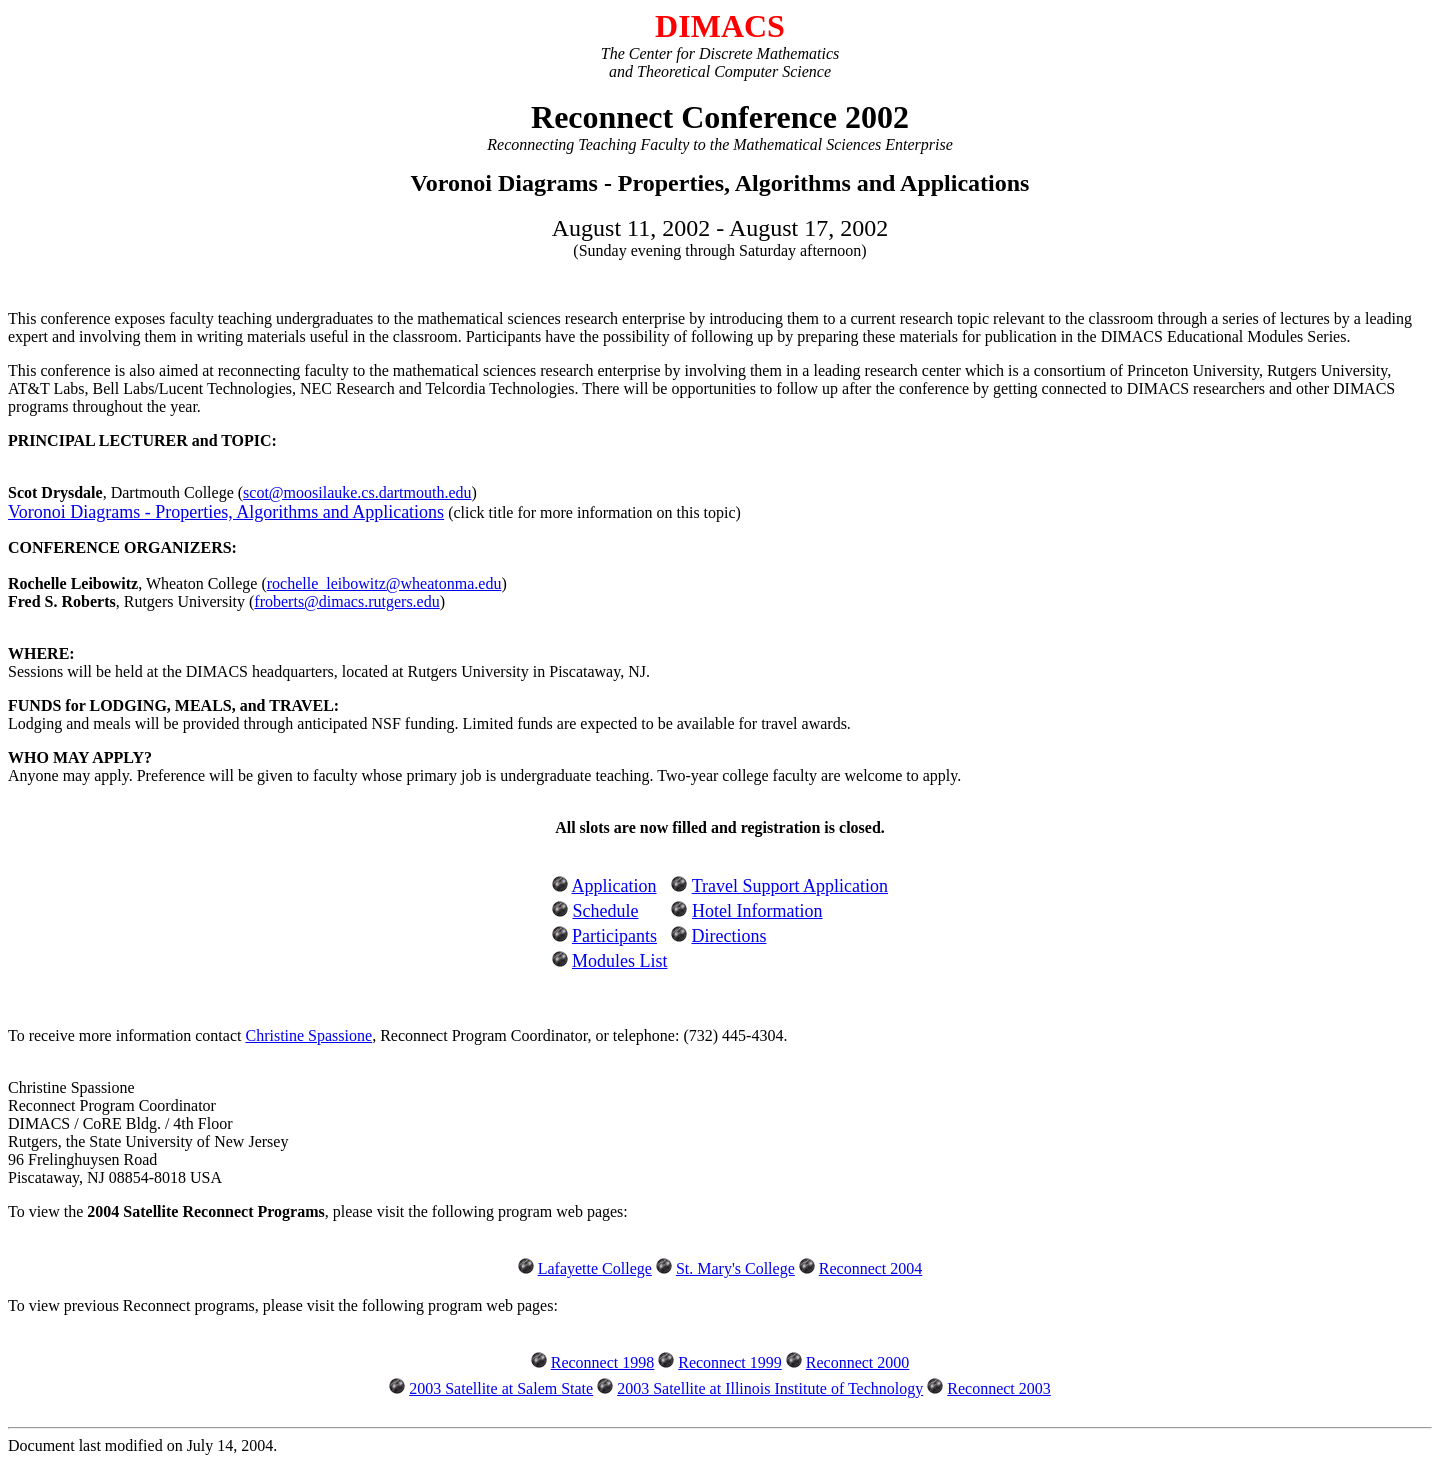  Describe the element at coordinates (735, 1268) in the screenshot. I see `St. Mary's College` at that location.